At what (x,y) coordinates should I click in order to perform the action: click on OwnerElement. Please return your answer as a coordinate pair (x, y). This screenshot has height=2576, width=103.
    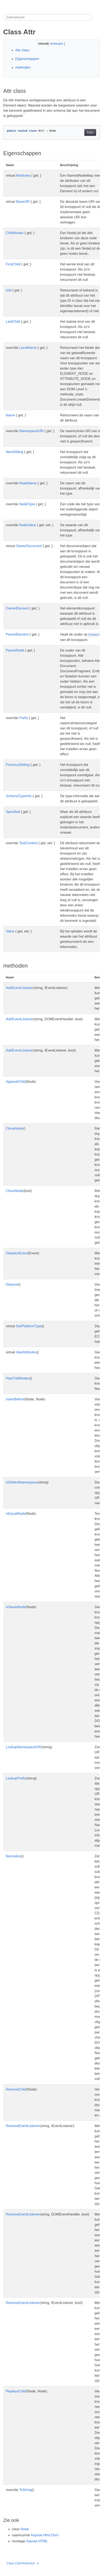
    Looking at the image, I should click on (17, 608).